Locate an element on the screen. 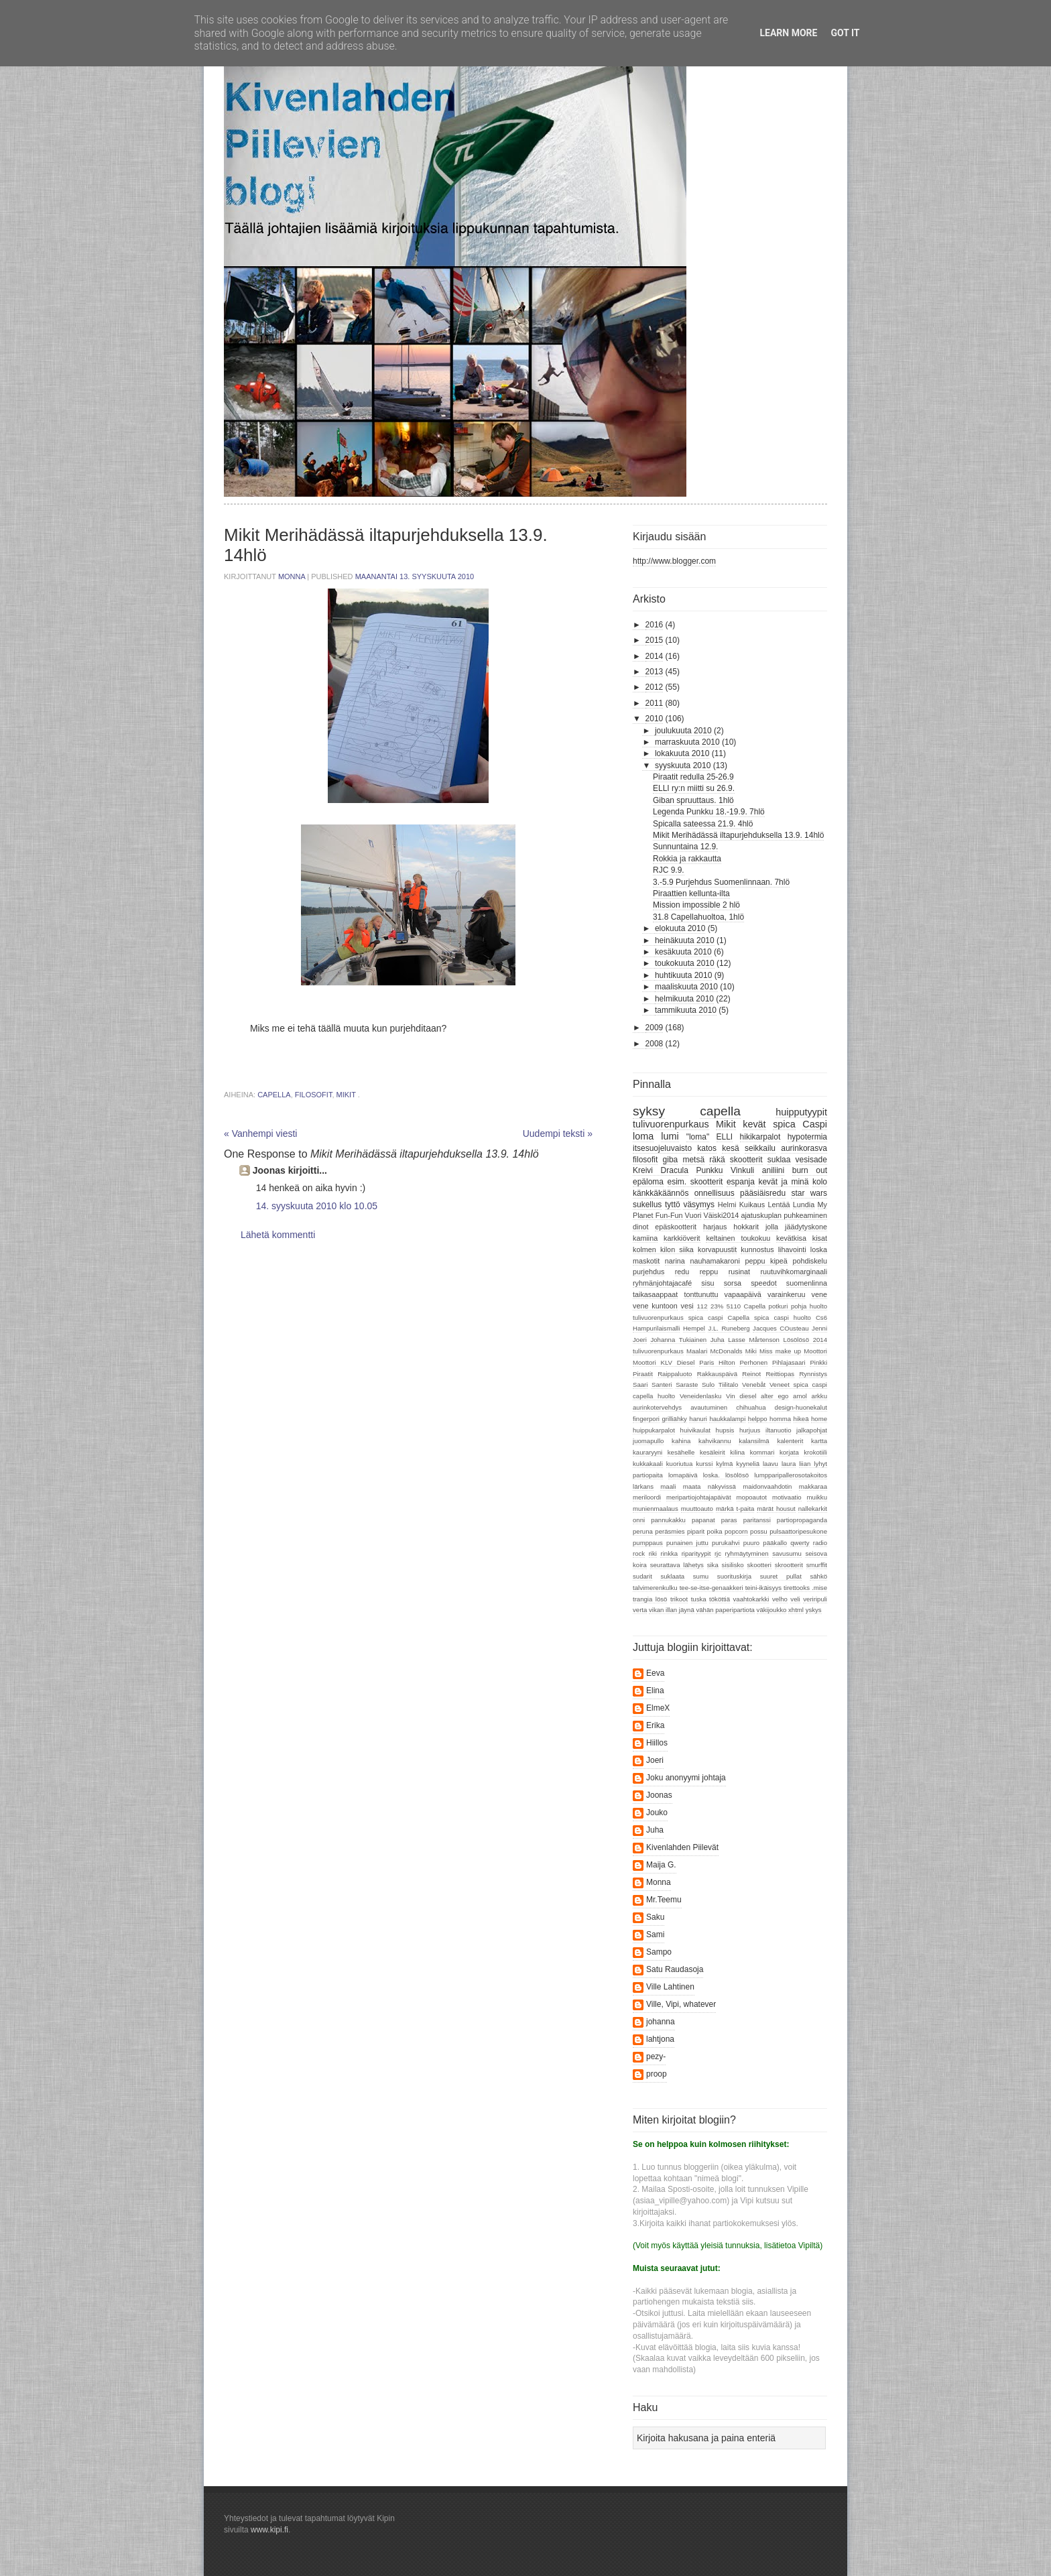 The width and height of the screenshot is (1051, 2576). Saari is located at coordinates (640, 1384).